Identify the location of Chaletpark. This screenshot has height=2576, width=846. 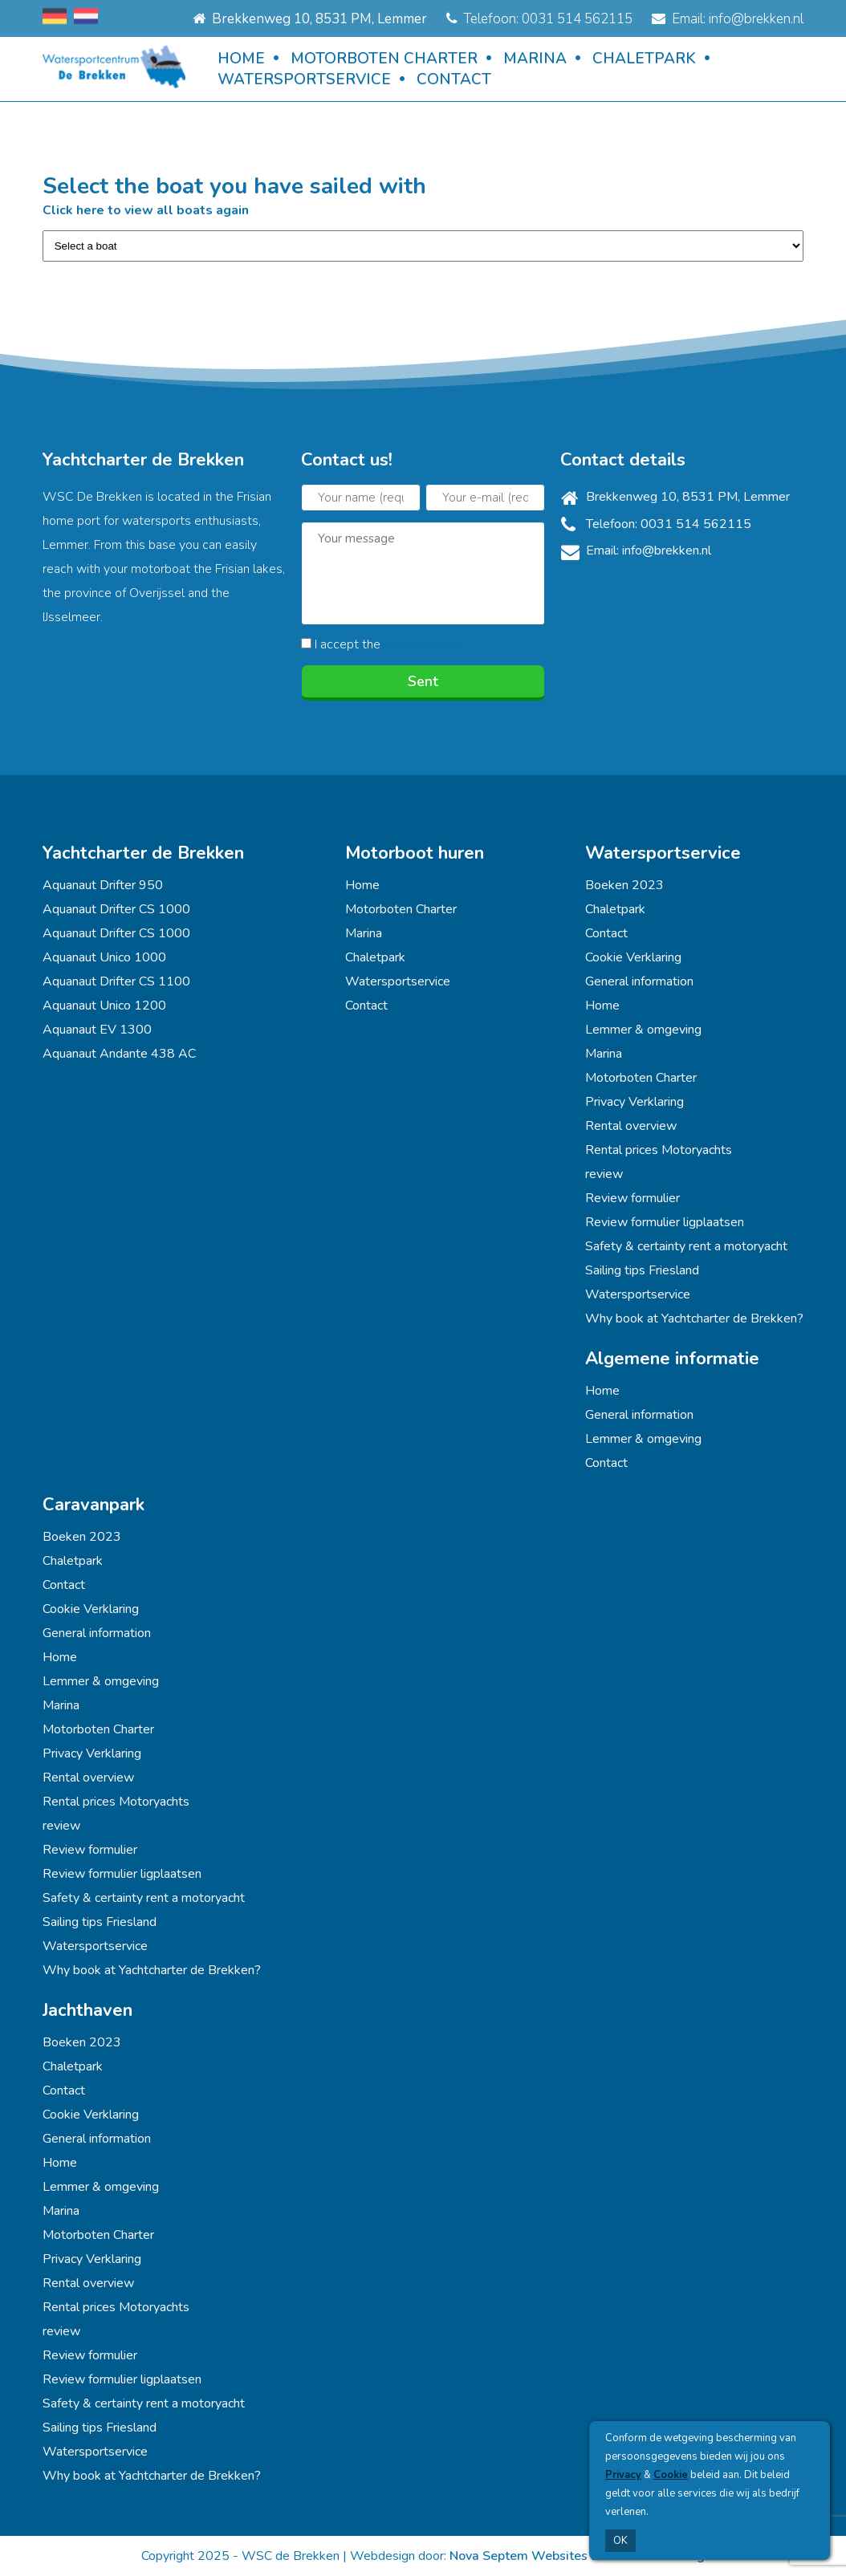
(644, 58).